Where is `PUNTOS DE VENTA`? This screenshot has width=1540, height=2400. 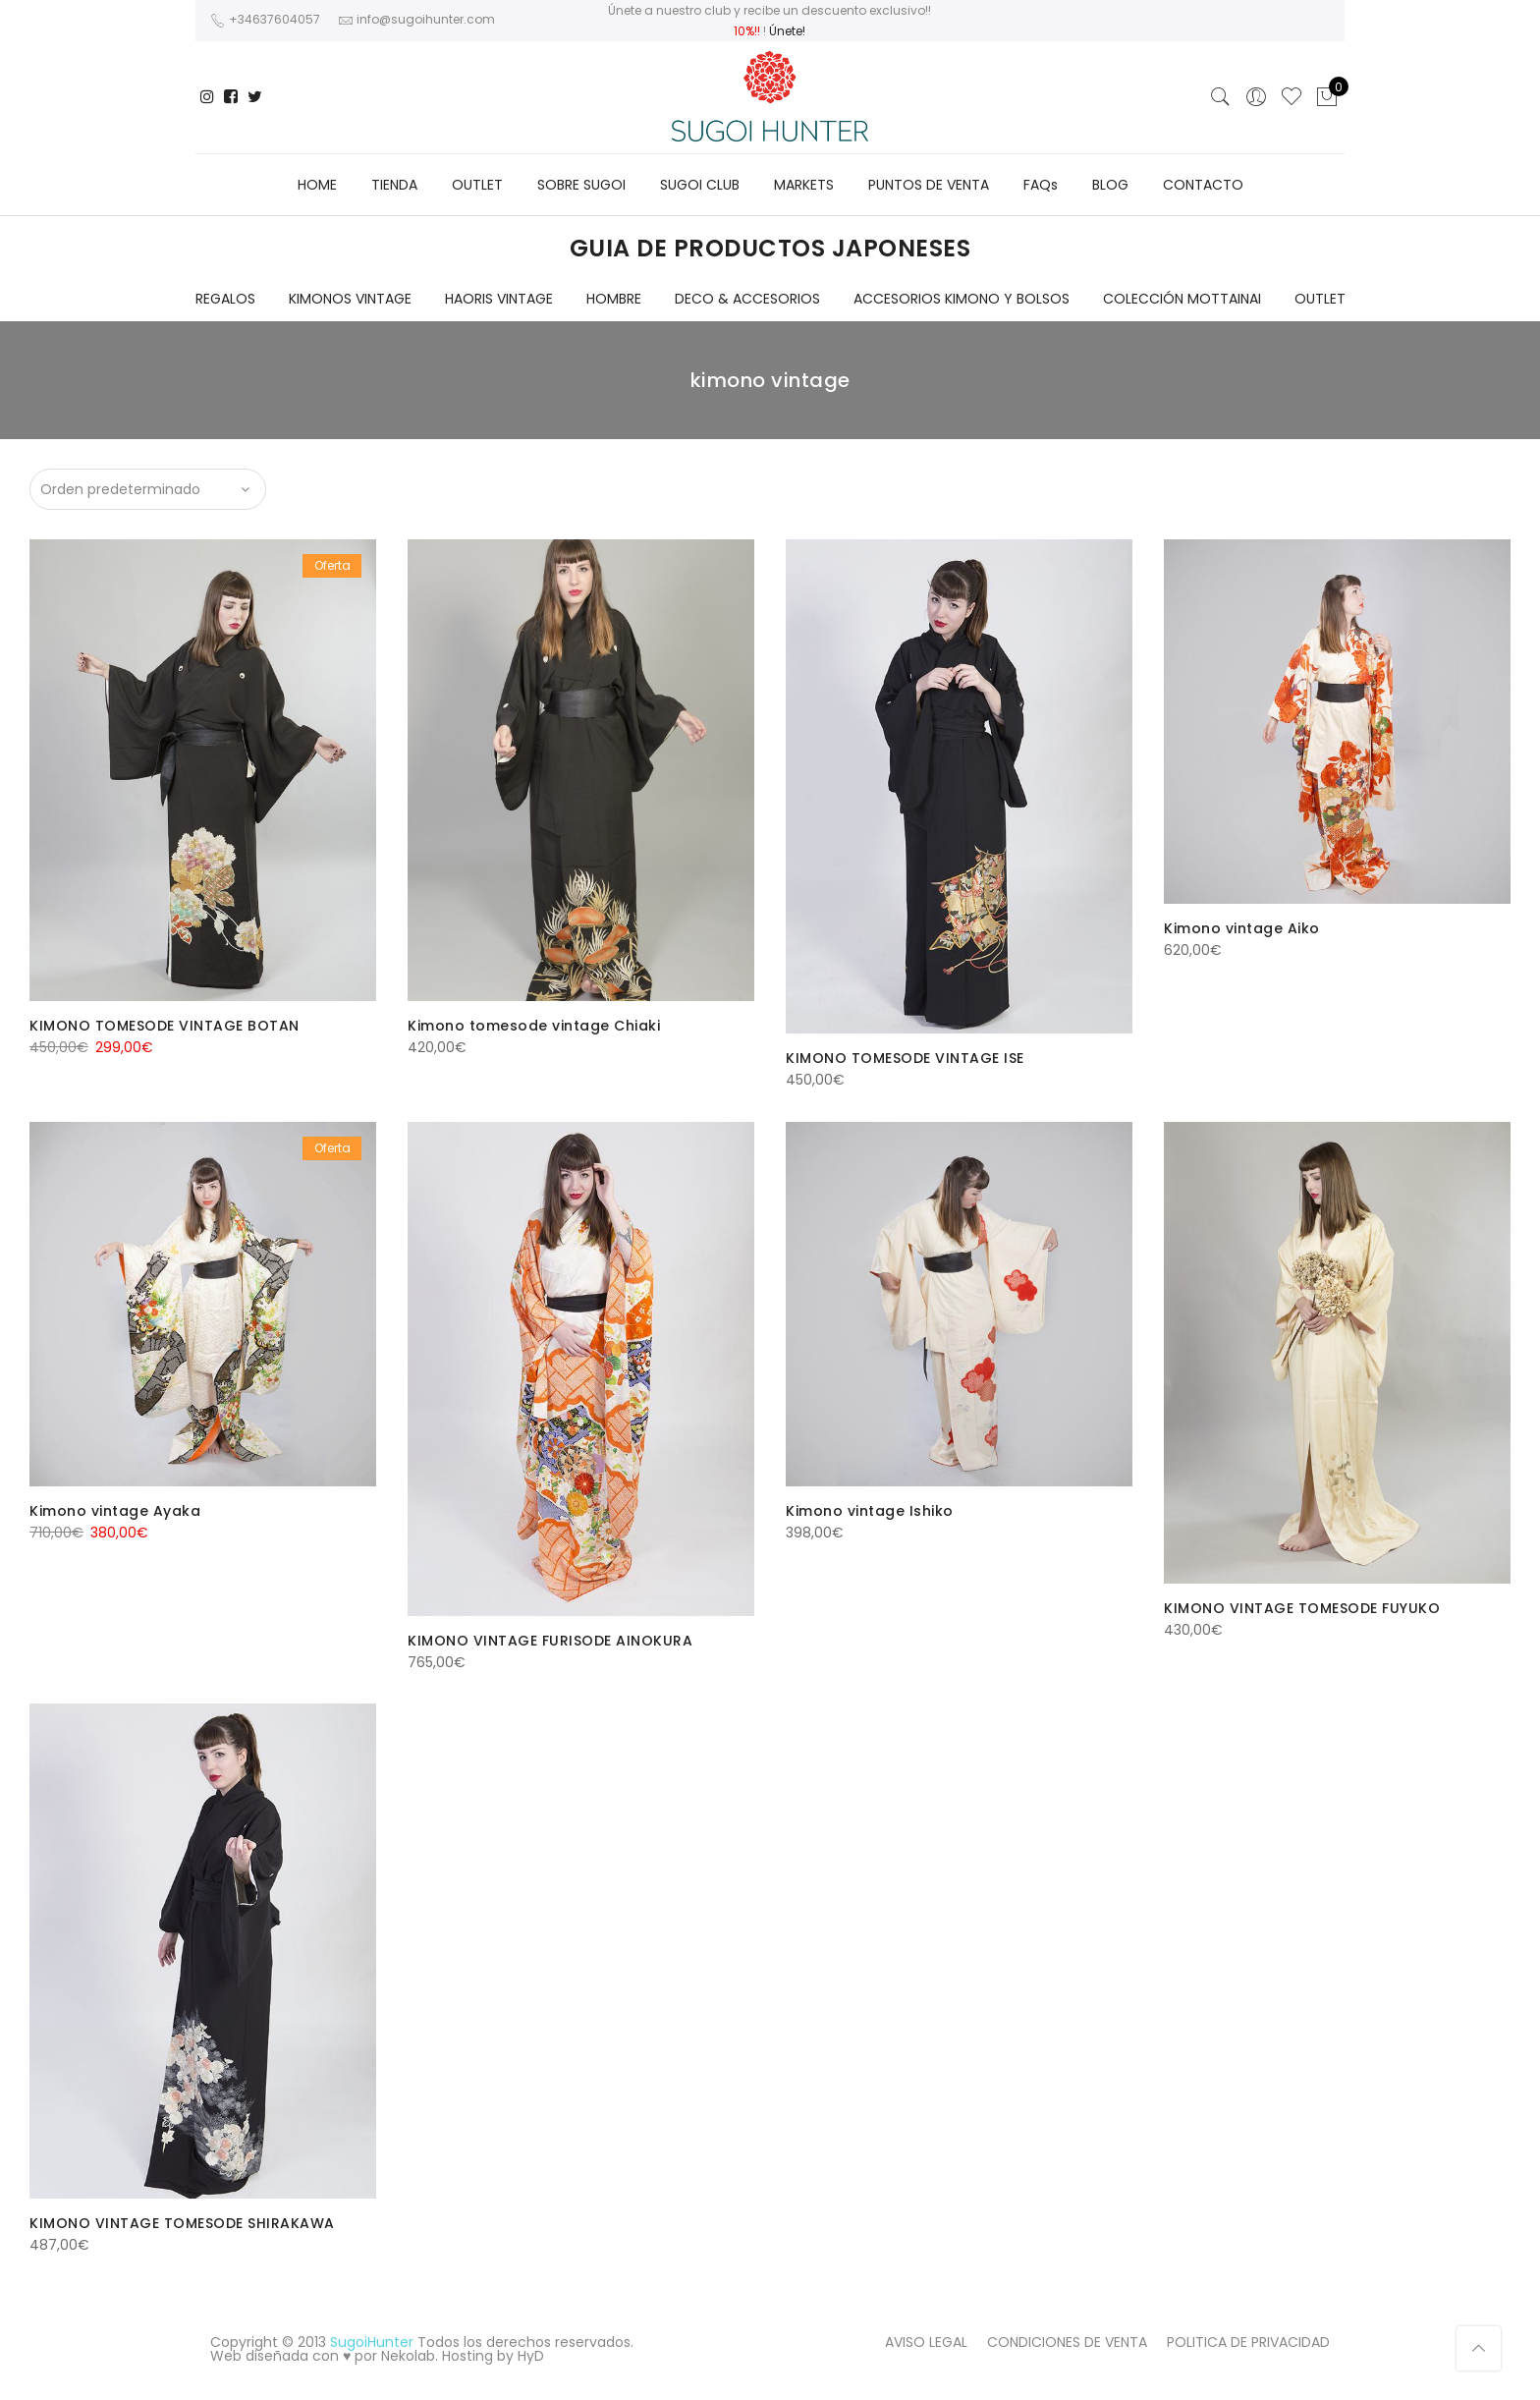
PUNTOS DE VENTA is located at coordinates (928, 185).